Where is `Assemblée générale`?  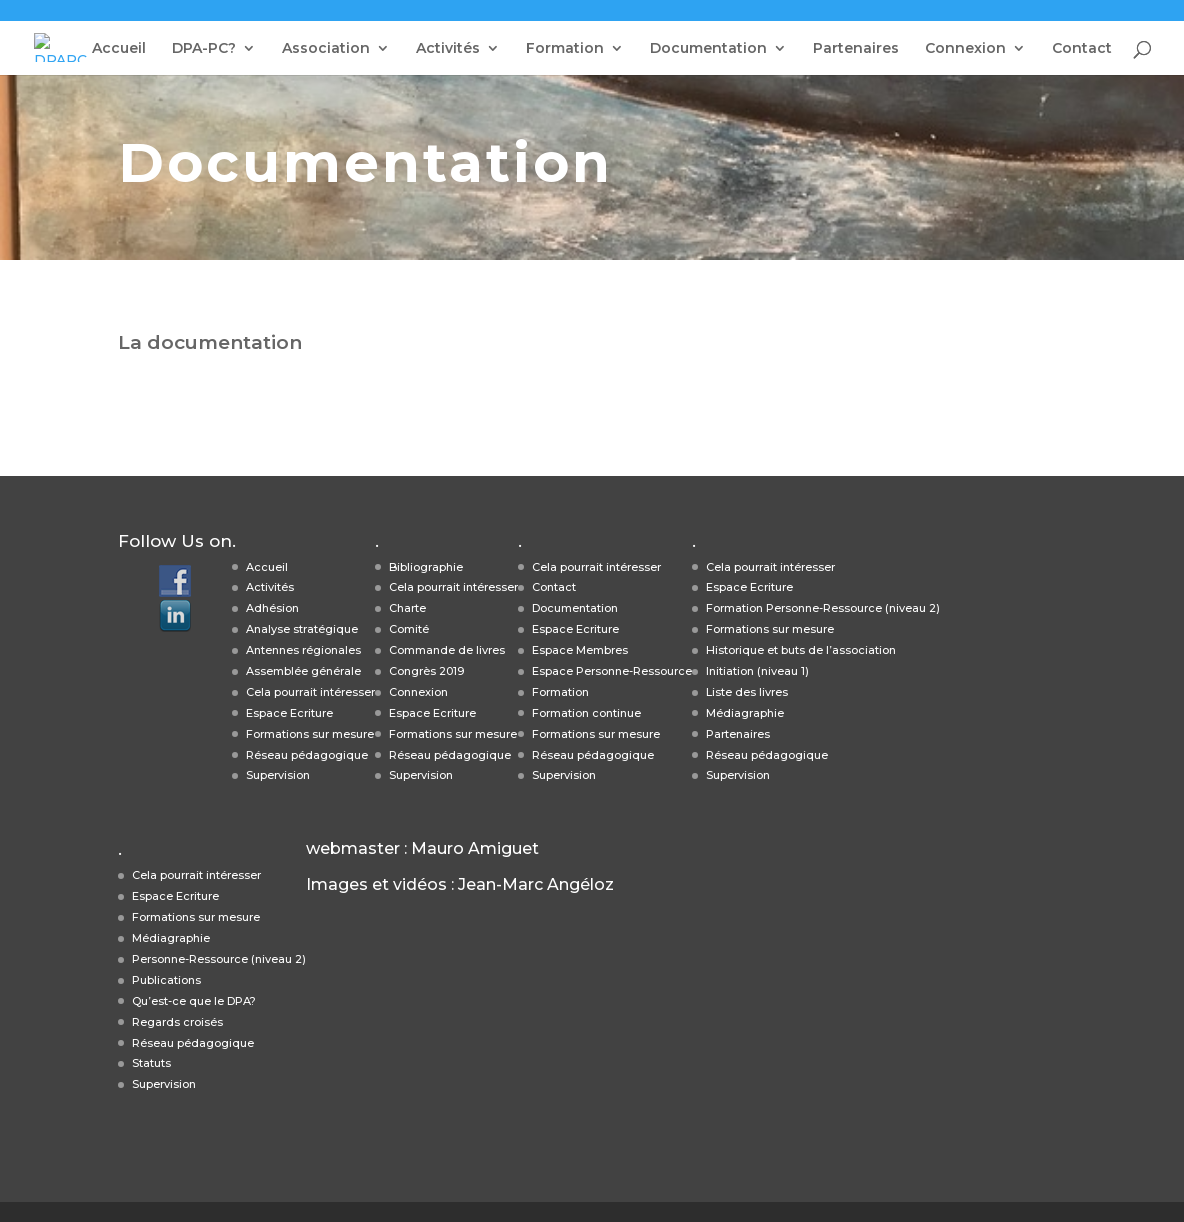 Assemblée générale is located at coordinates (303, 671).